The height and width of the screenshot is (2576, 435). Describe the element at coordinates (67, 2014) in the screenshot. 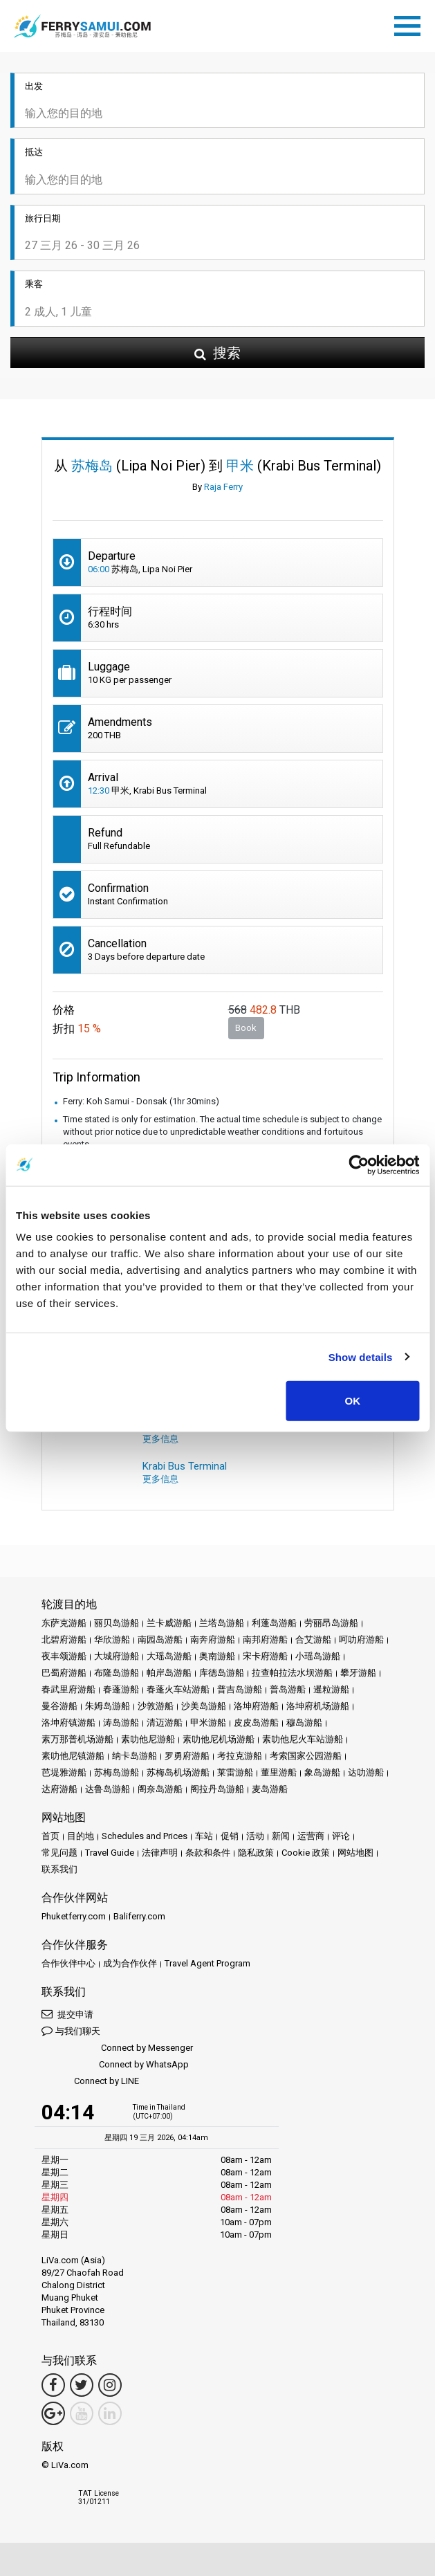

I see `提交申请` at that location.